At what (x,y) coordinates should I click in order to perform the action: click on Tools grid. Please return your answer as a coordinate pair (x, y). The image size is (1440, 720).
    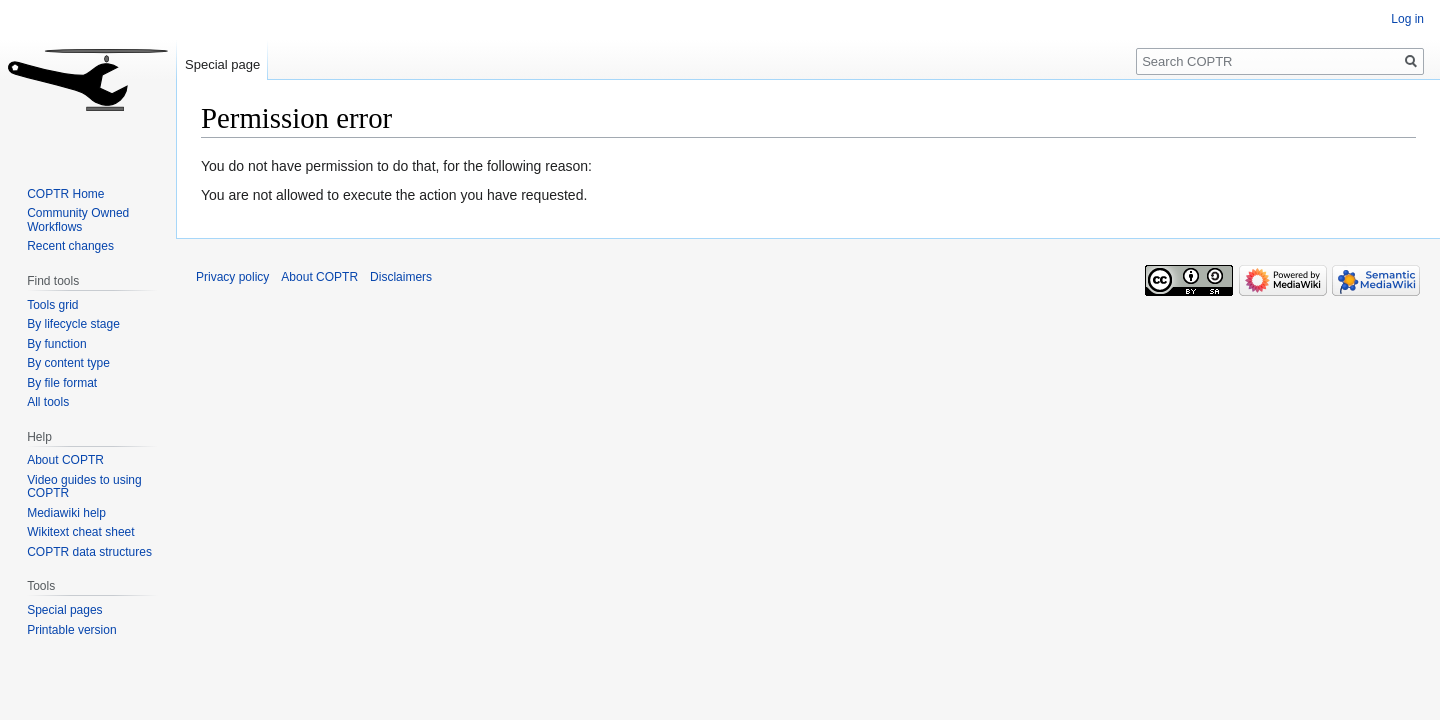
    Looking at the image, I should click on (52, 305).